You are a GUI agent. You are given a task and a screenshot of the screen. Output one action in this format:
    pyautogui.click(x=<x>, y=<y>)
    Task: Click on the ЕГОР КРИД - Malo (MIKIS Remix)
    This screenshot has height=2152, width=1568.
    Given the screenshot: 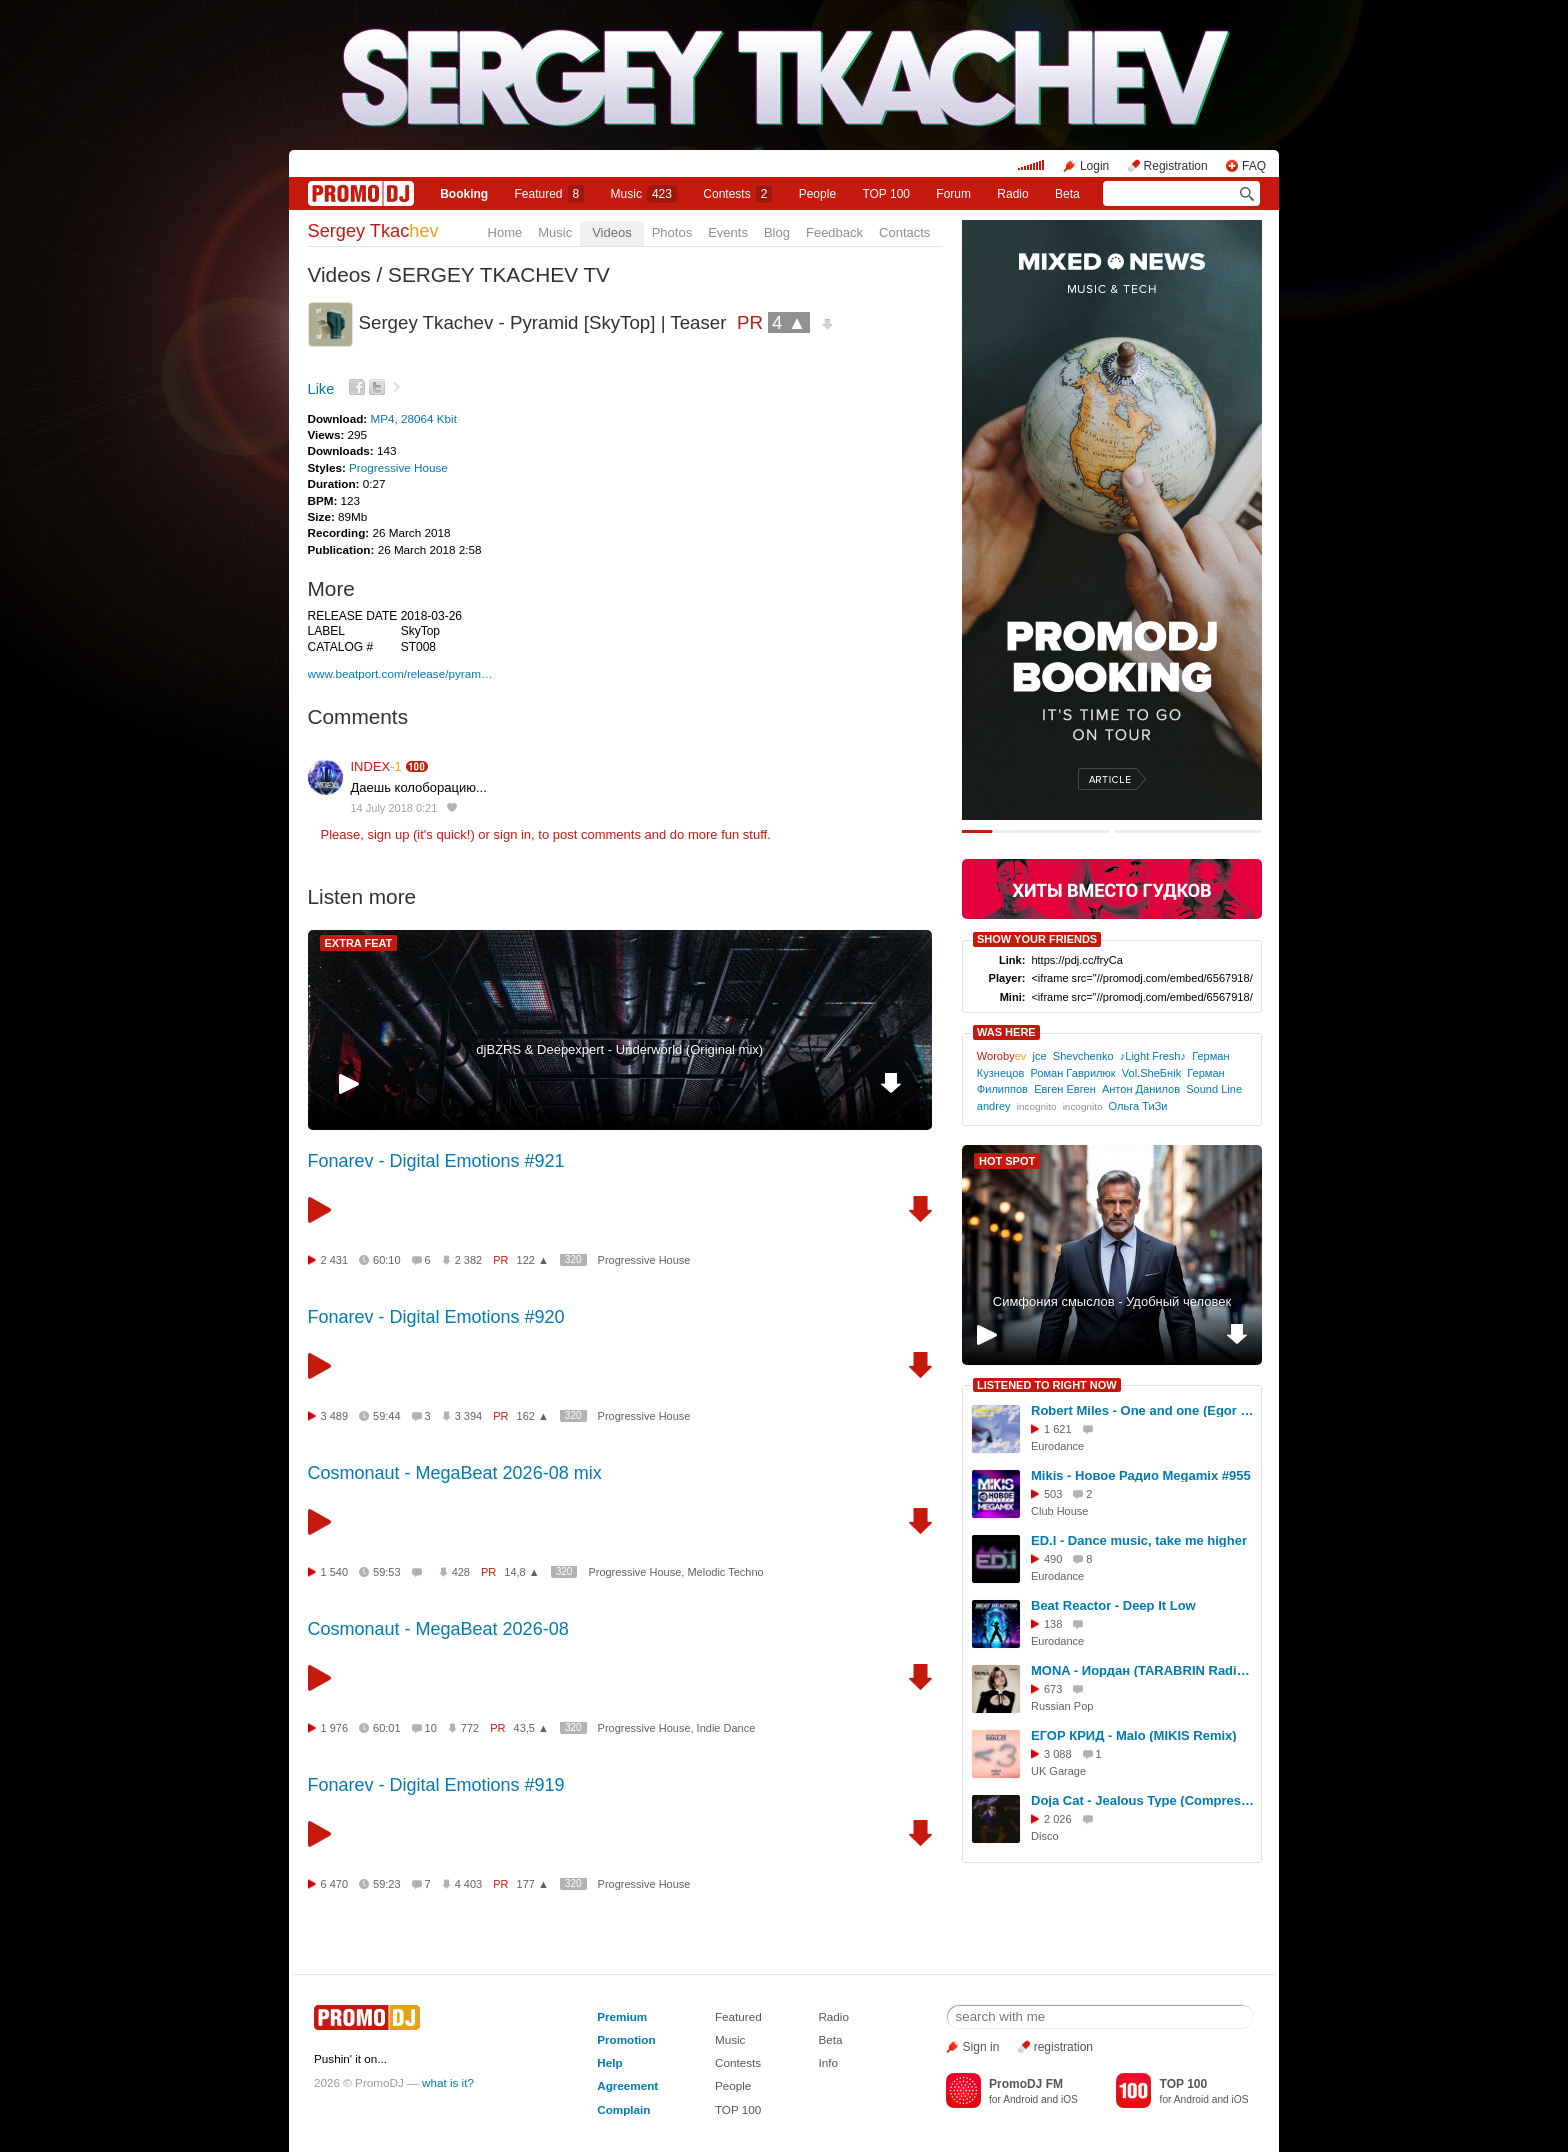 What is the action you would take?
    pyautogui.click(x=1134, y=1735)
    